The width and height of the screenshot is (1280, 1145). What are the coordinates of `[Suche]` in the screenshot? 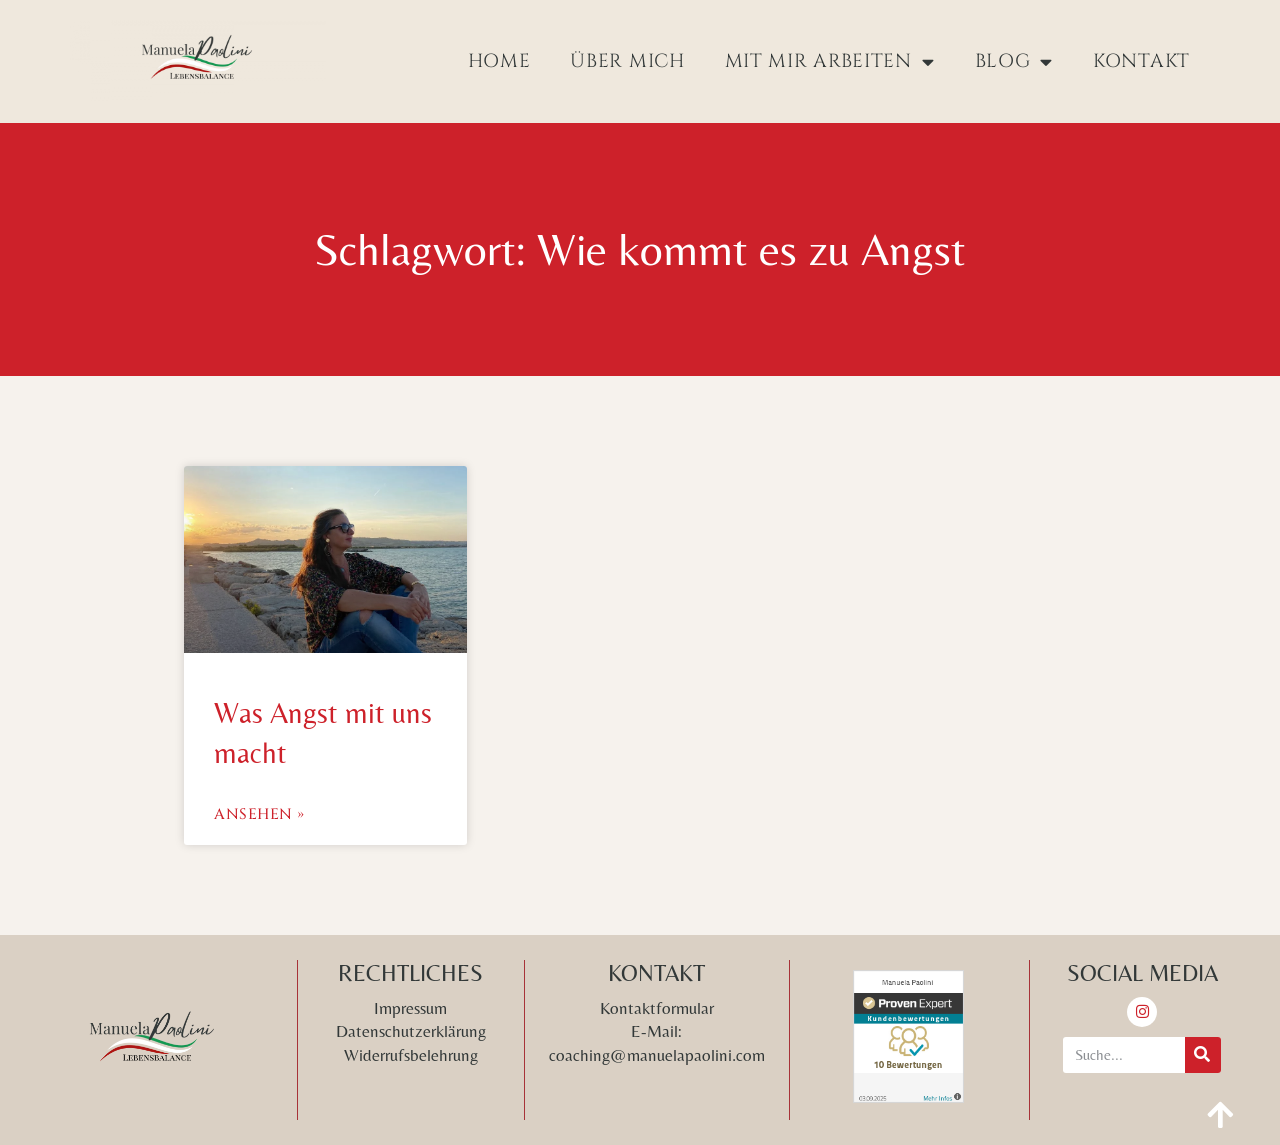 It's located at (1203, 1055).